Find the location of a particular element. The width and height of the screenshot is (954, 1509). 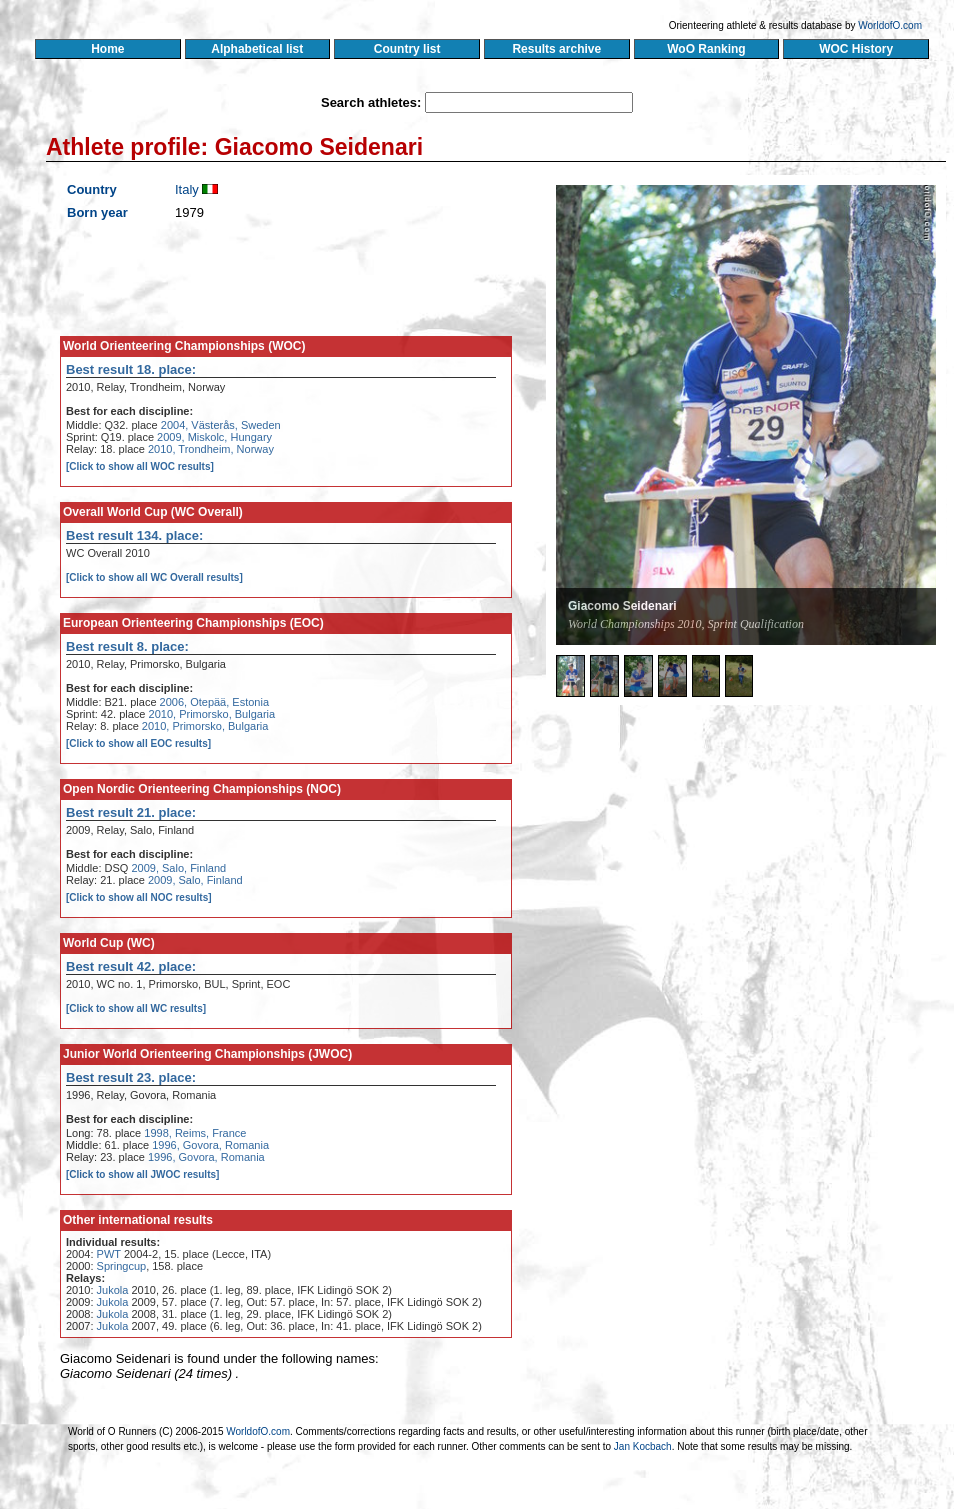

[Click to show all WC results] is located at coordinates (136, 1008).